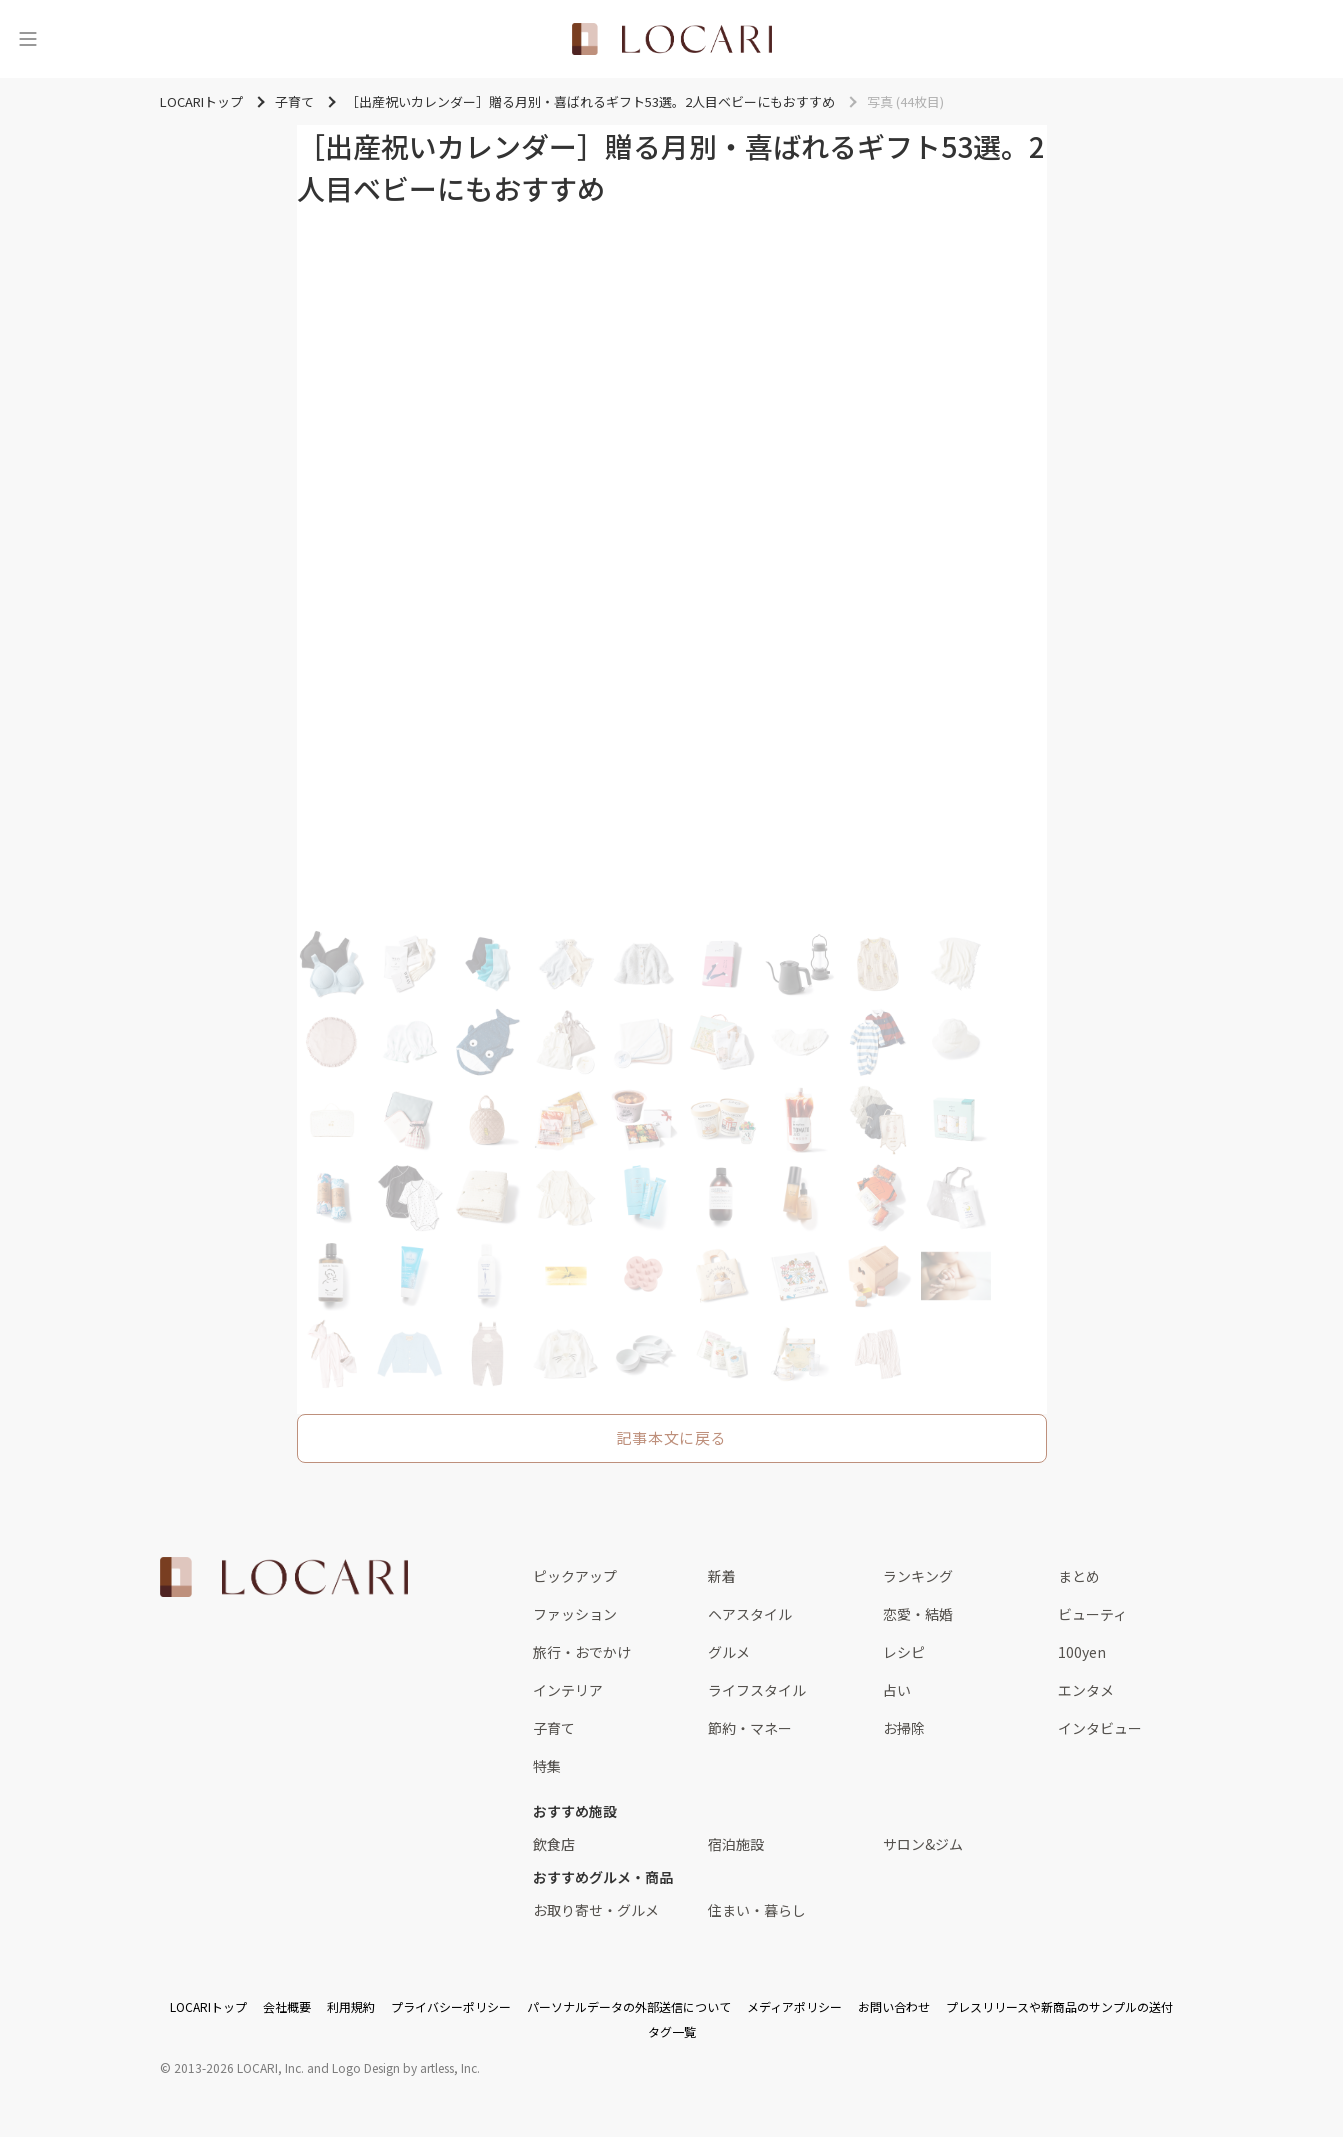 The image size is (1343, 2137). Describe the element at coordinates (575, 1614) in the screenshot. I see `ファッション` at that location.